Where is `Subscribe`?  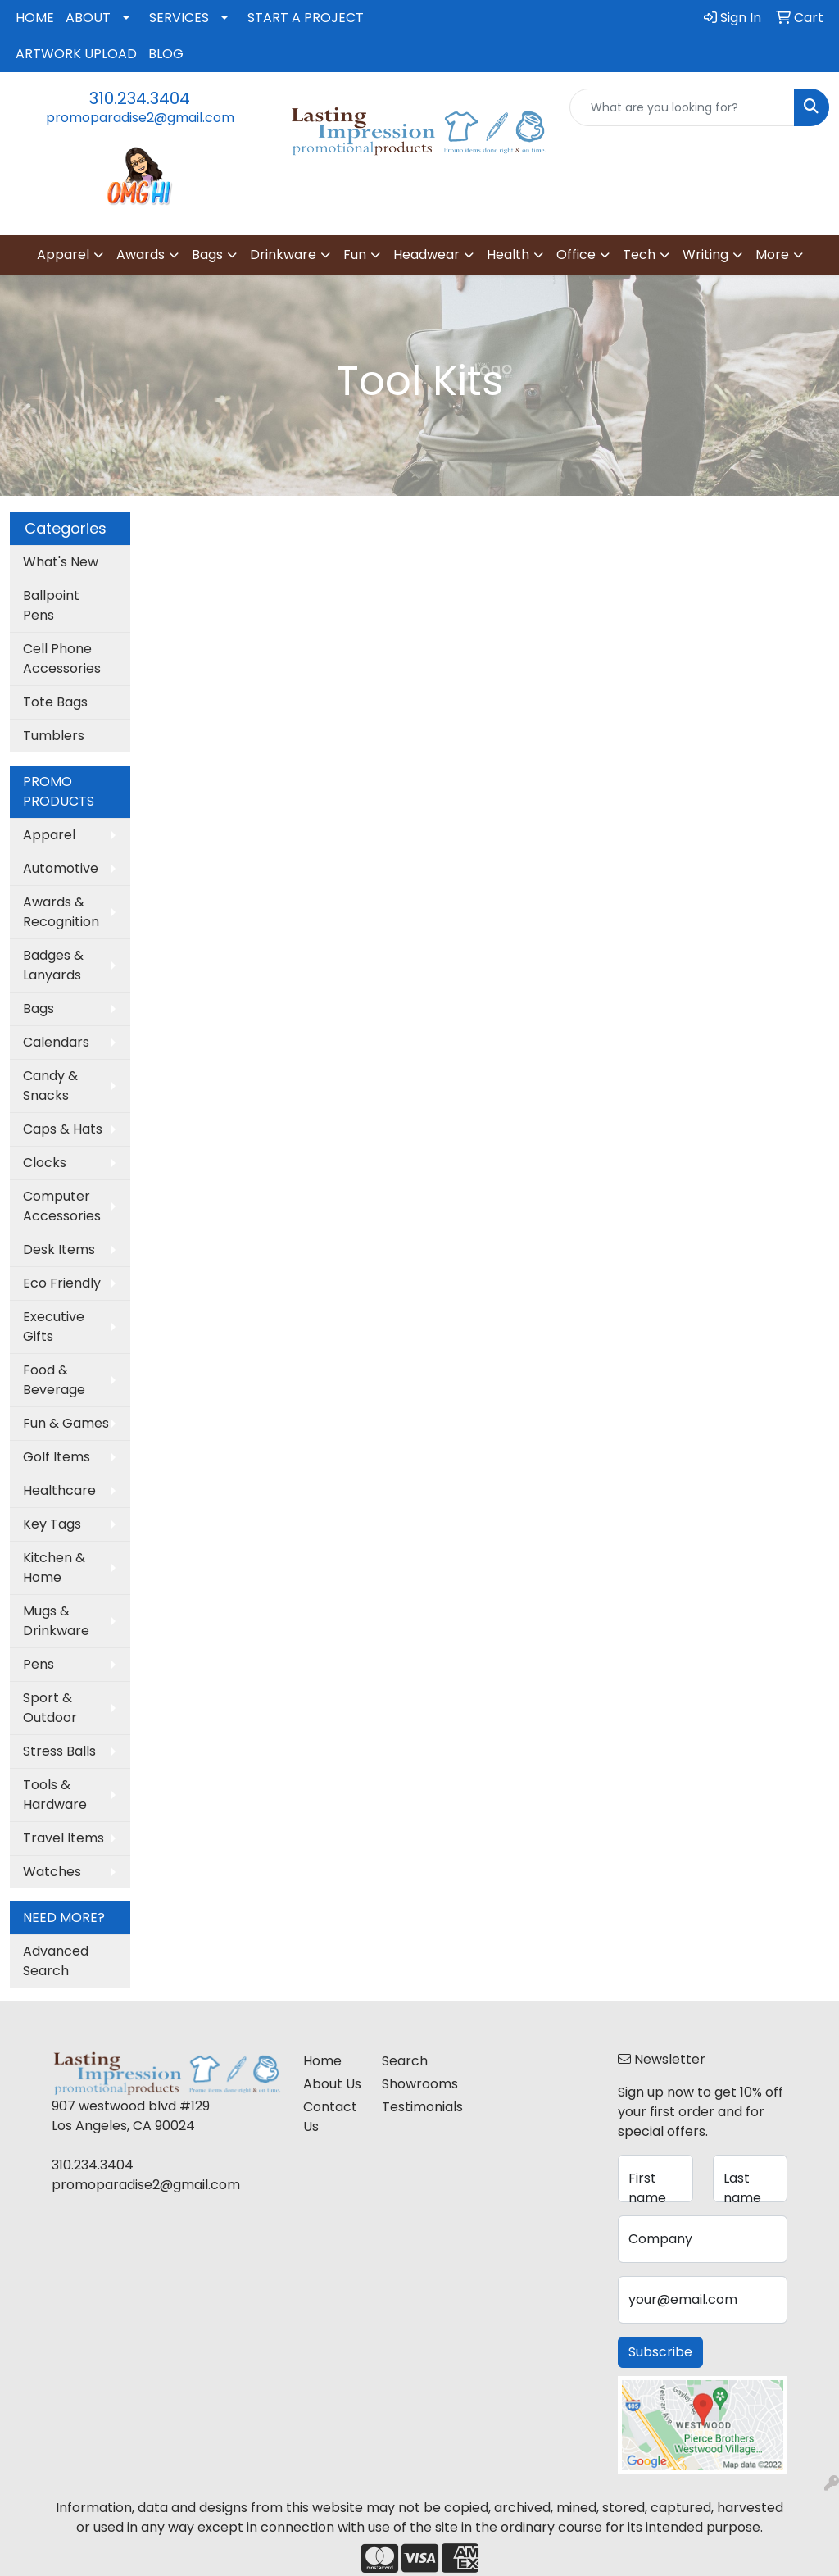
Subscribe is located at coordinates (660, 2351).